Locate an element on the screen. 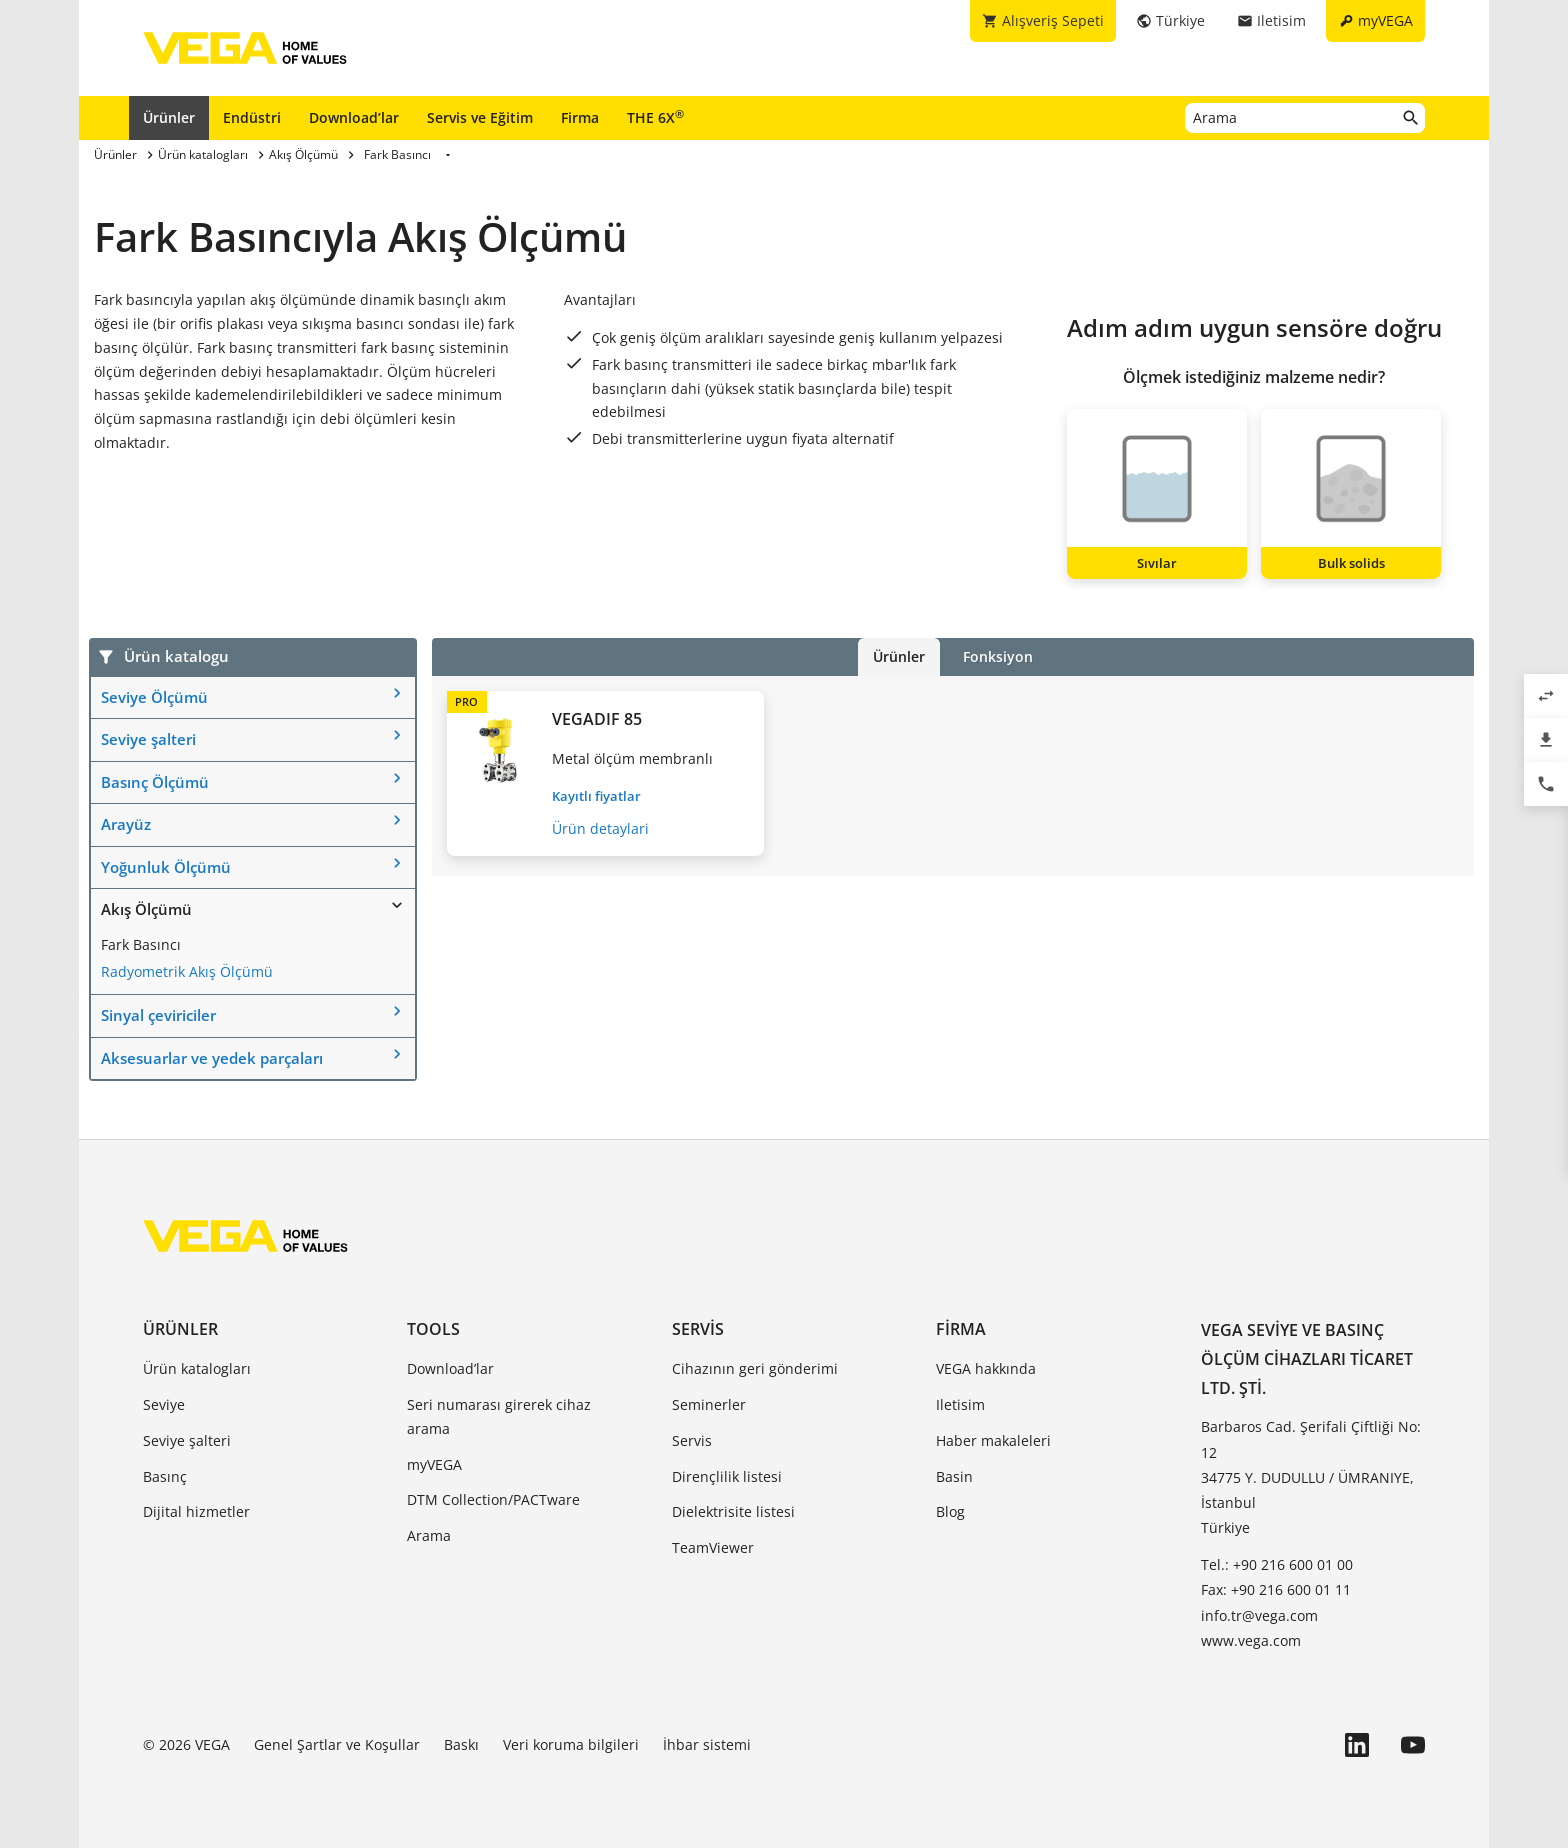 This screenshot has height=1848, width=1568. Download’lar is located at coordinates (354, 117).